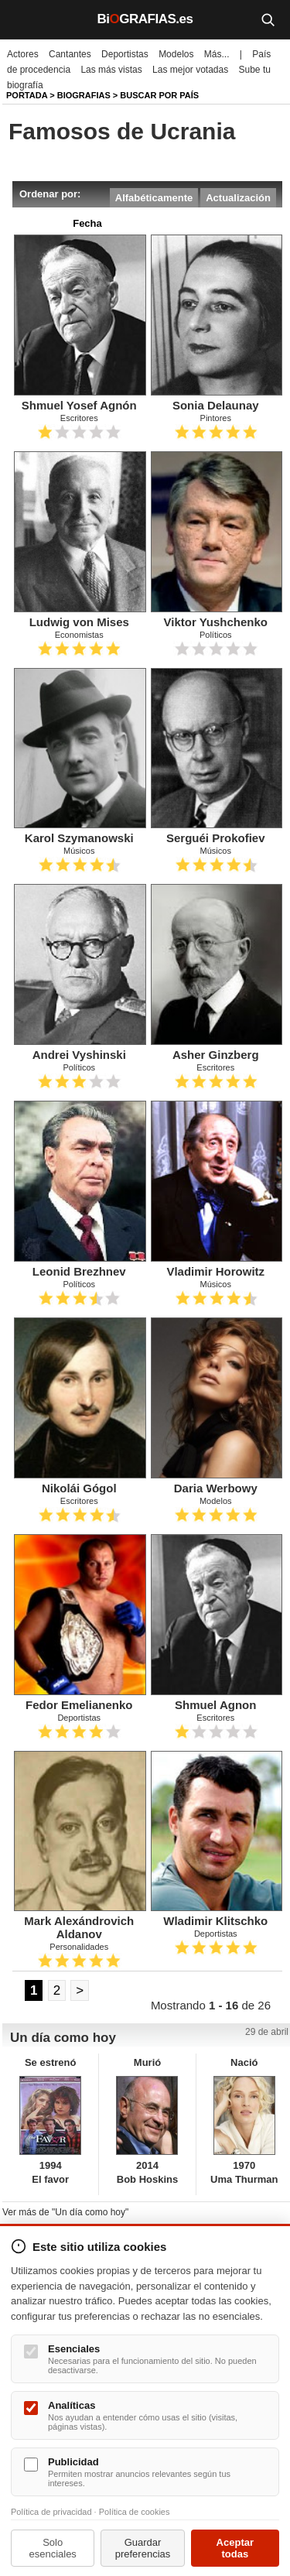  Describe the element at coordinates (124, 54) in the screenshot. I see `Deportistas` at that location.